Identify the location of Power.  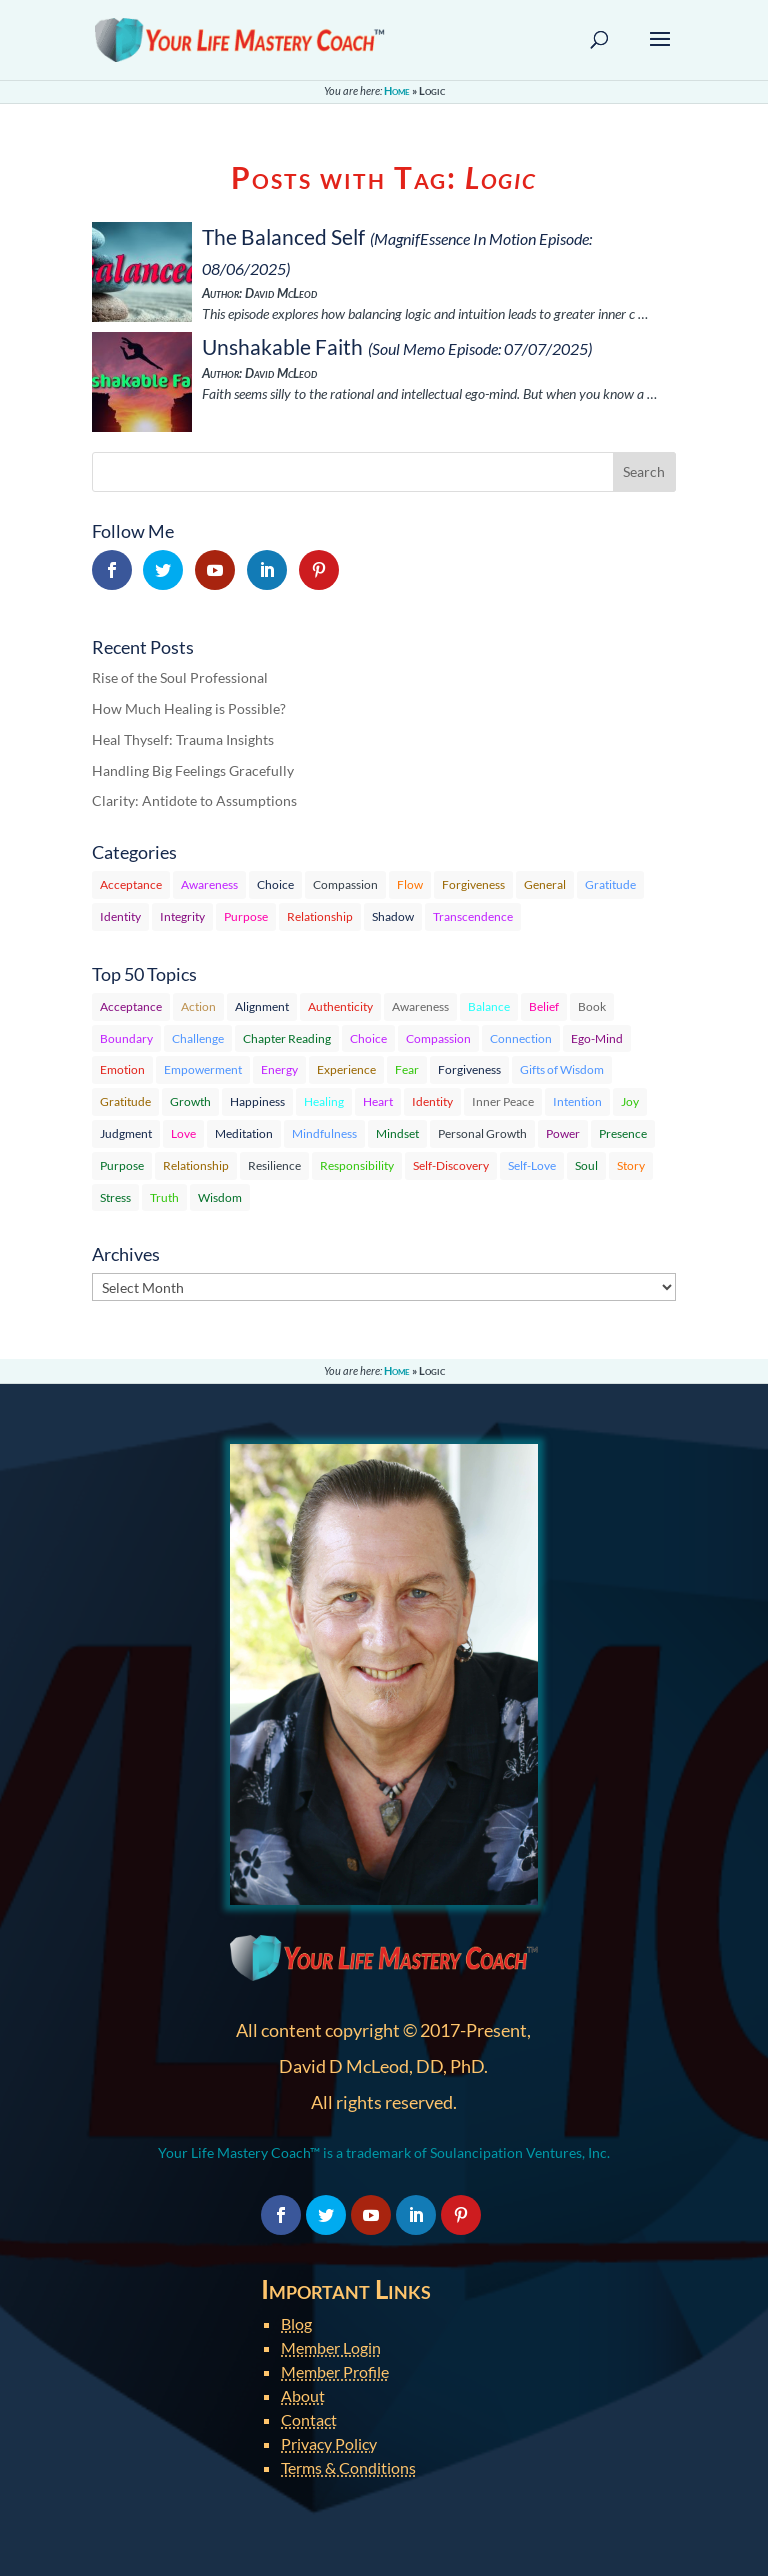
(563, 1133).